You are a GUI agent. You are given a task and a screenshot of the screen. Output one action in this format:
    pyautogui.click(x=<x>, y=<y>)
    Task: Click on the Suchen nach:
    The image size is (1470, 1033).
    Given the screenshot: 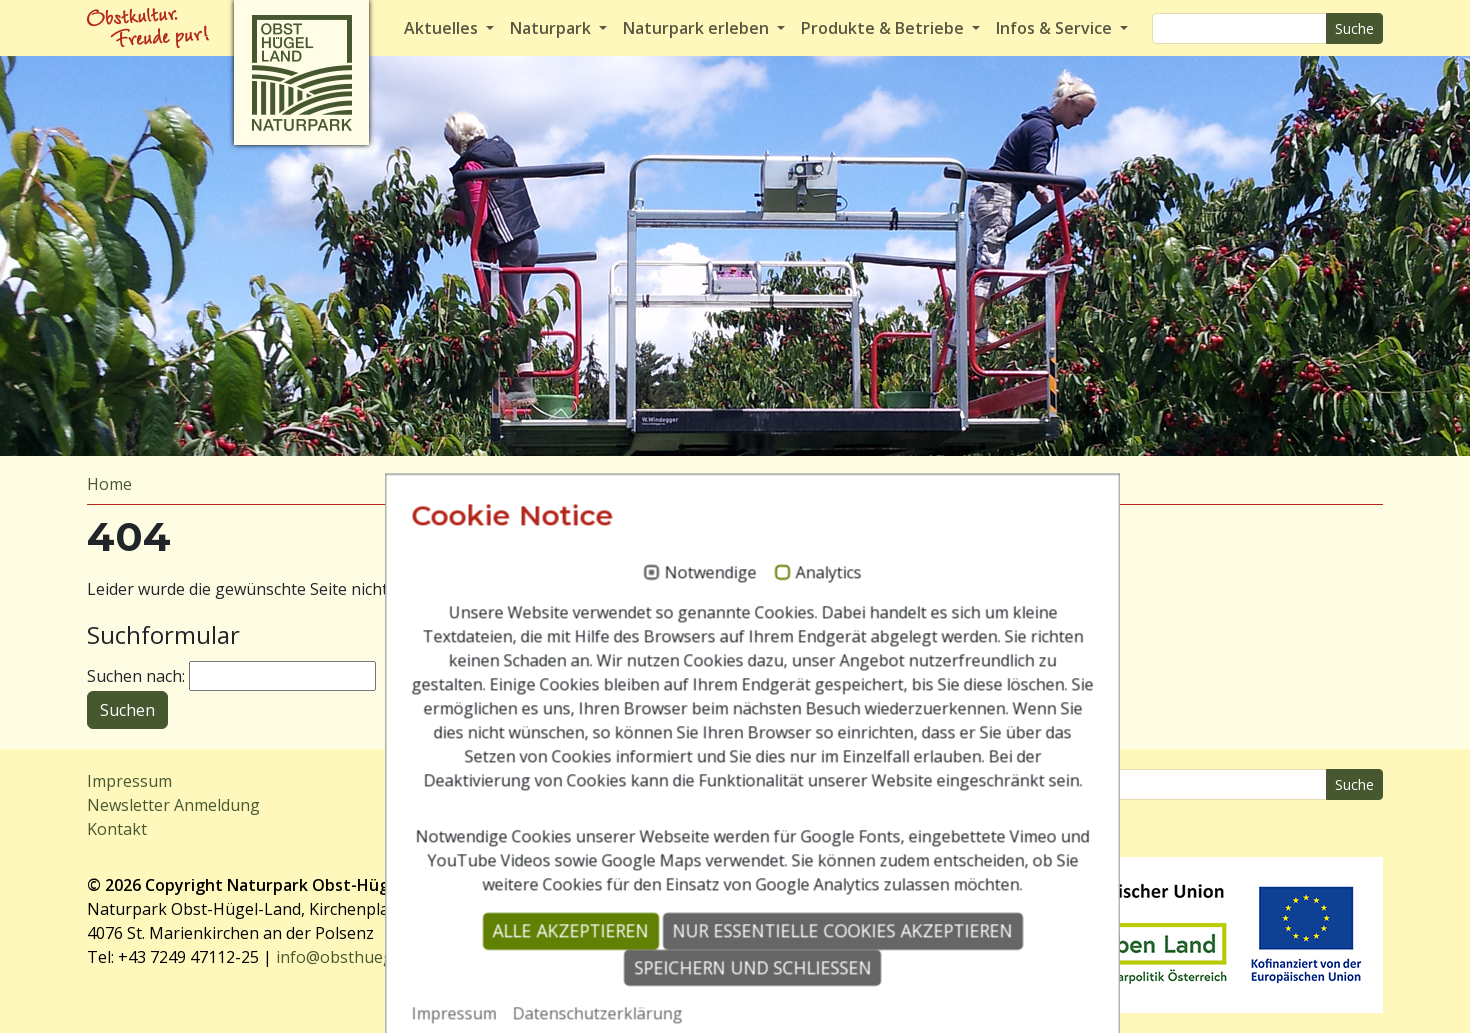 What is the action you would take?
    pyautogui.click(x=136, y=676)
    